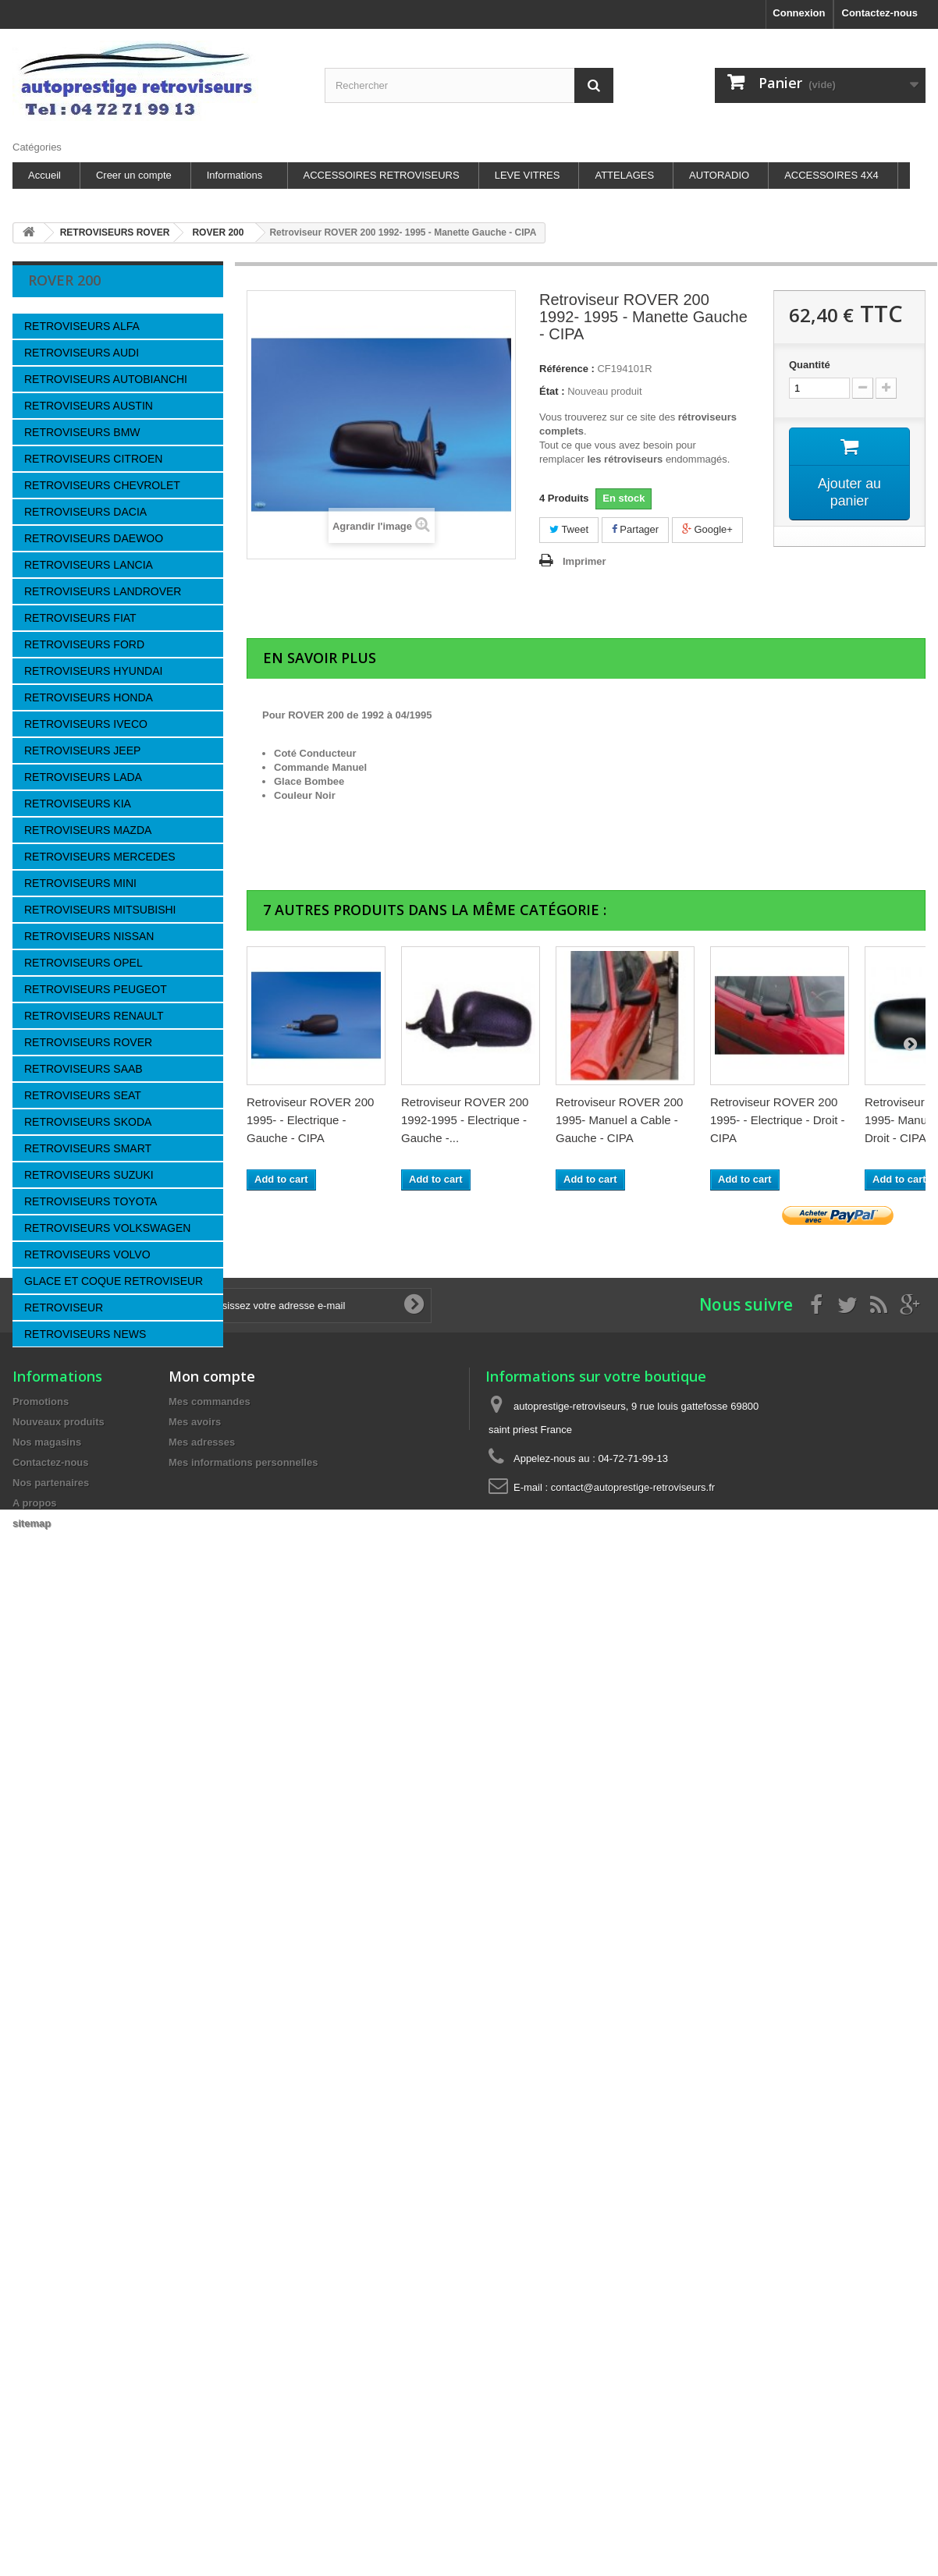  Describe the element at coordinates (382, 175) in the screenshot. I see `ACCESSOIRES RETROVISEURS` at that location.